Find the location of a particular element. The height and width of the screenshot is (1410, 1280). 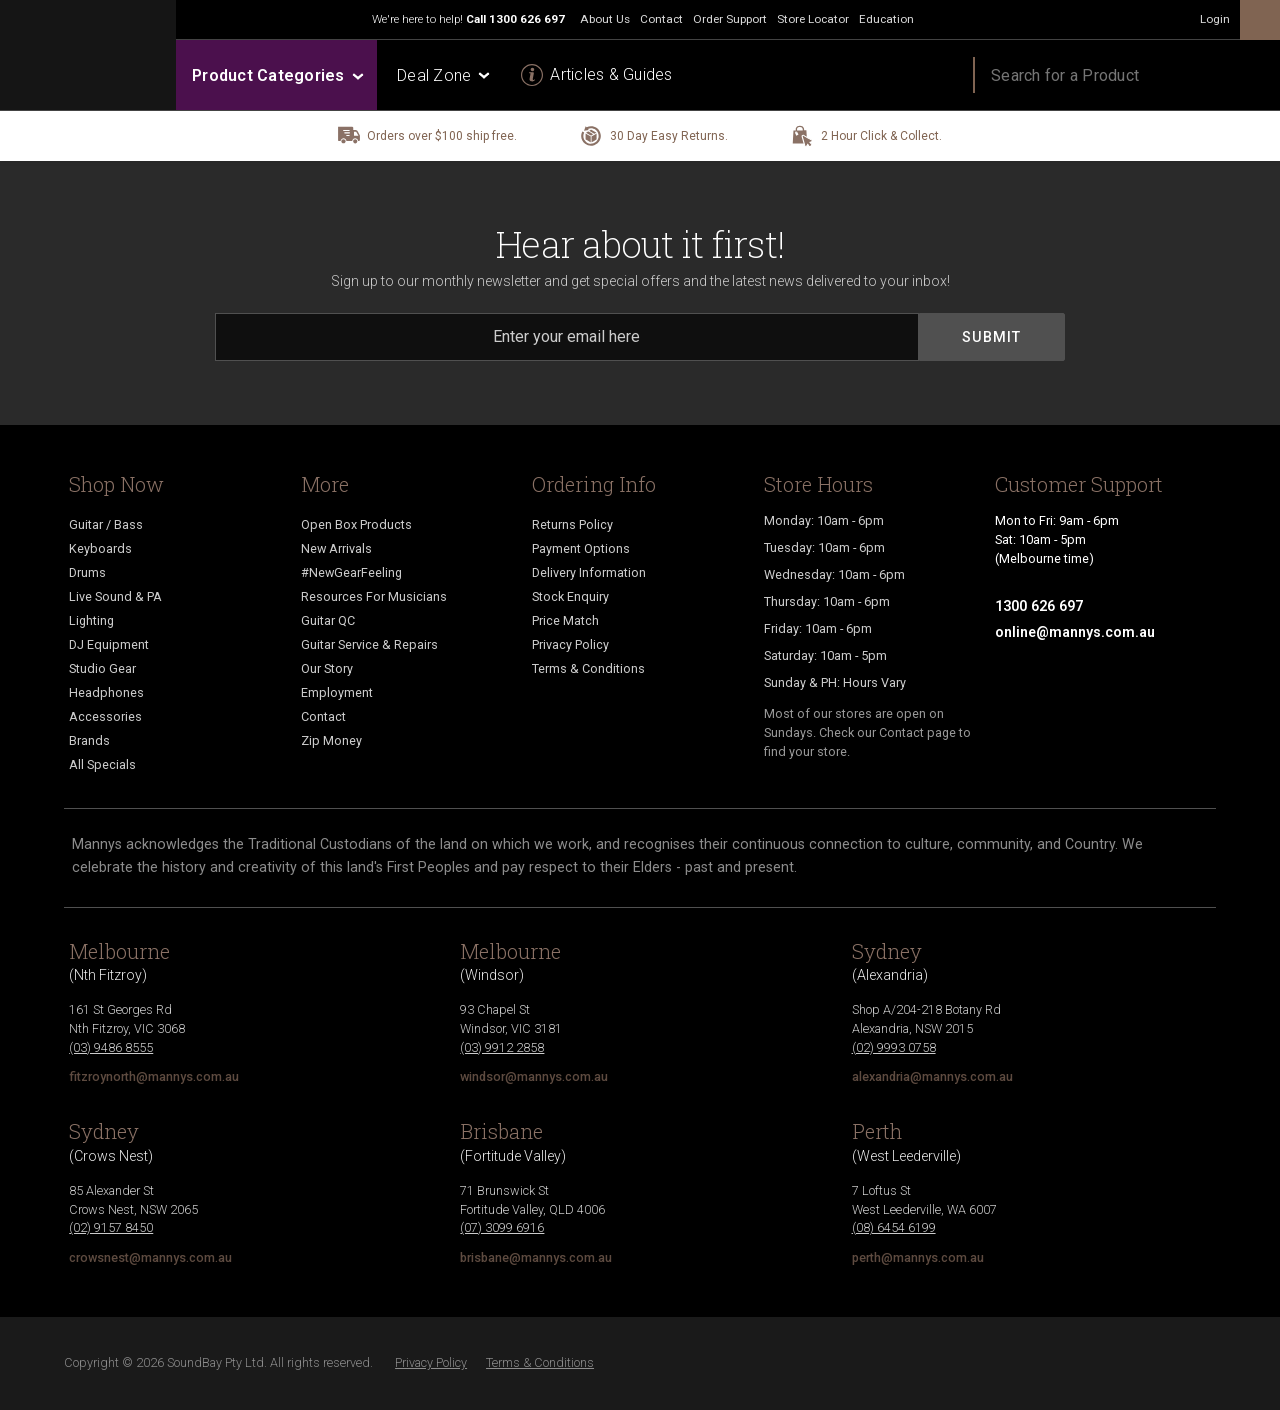

Studio Gear is located at coordinates (102, 668).